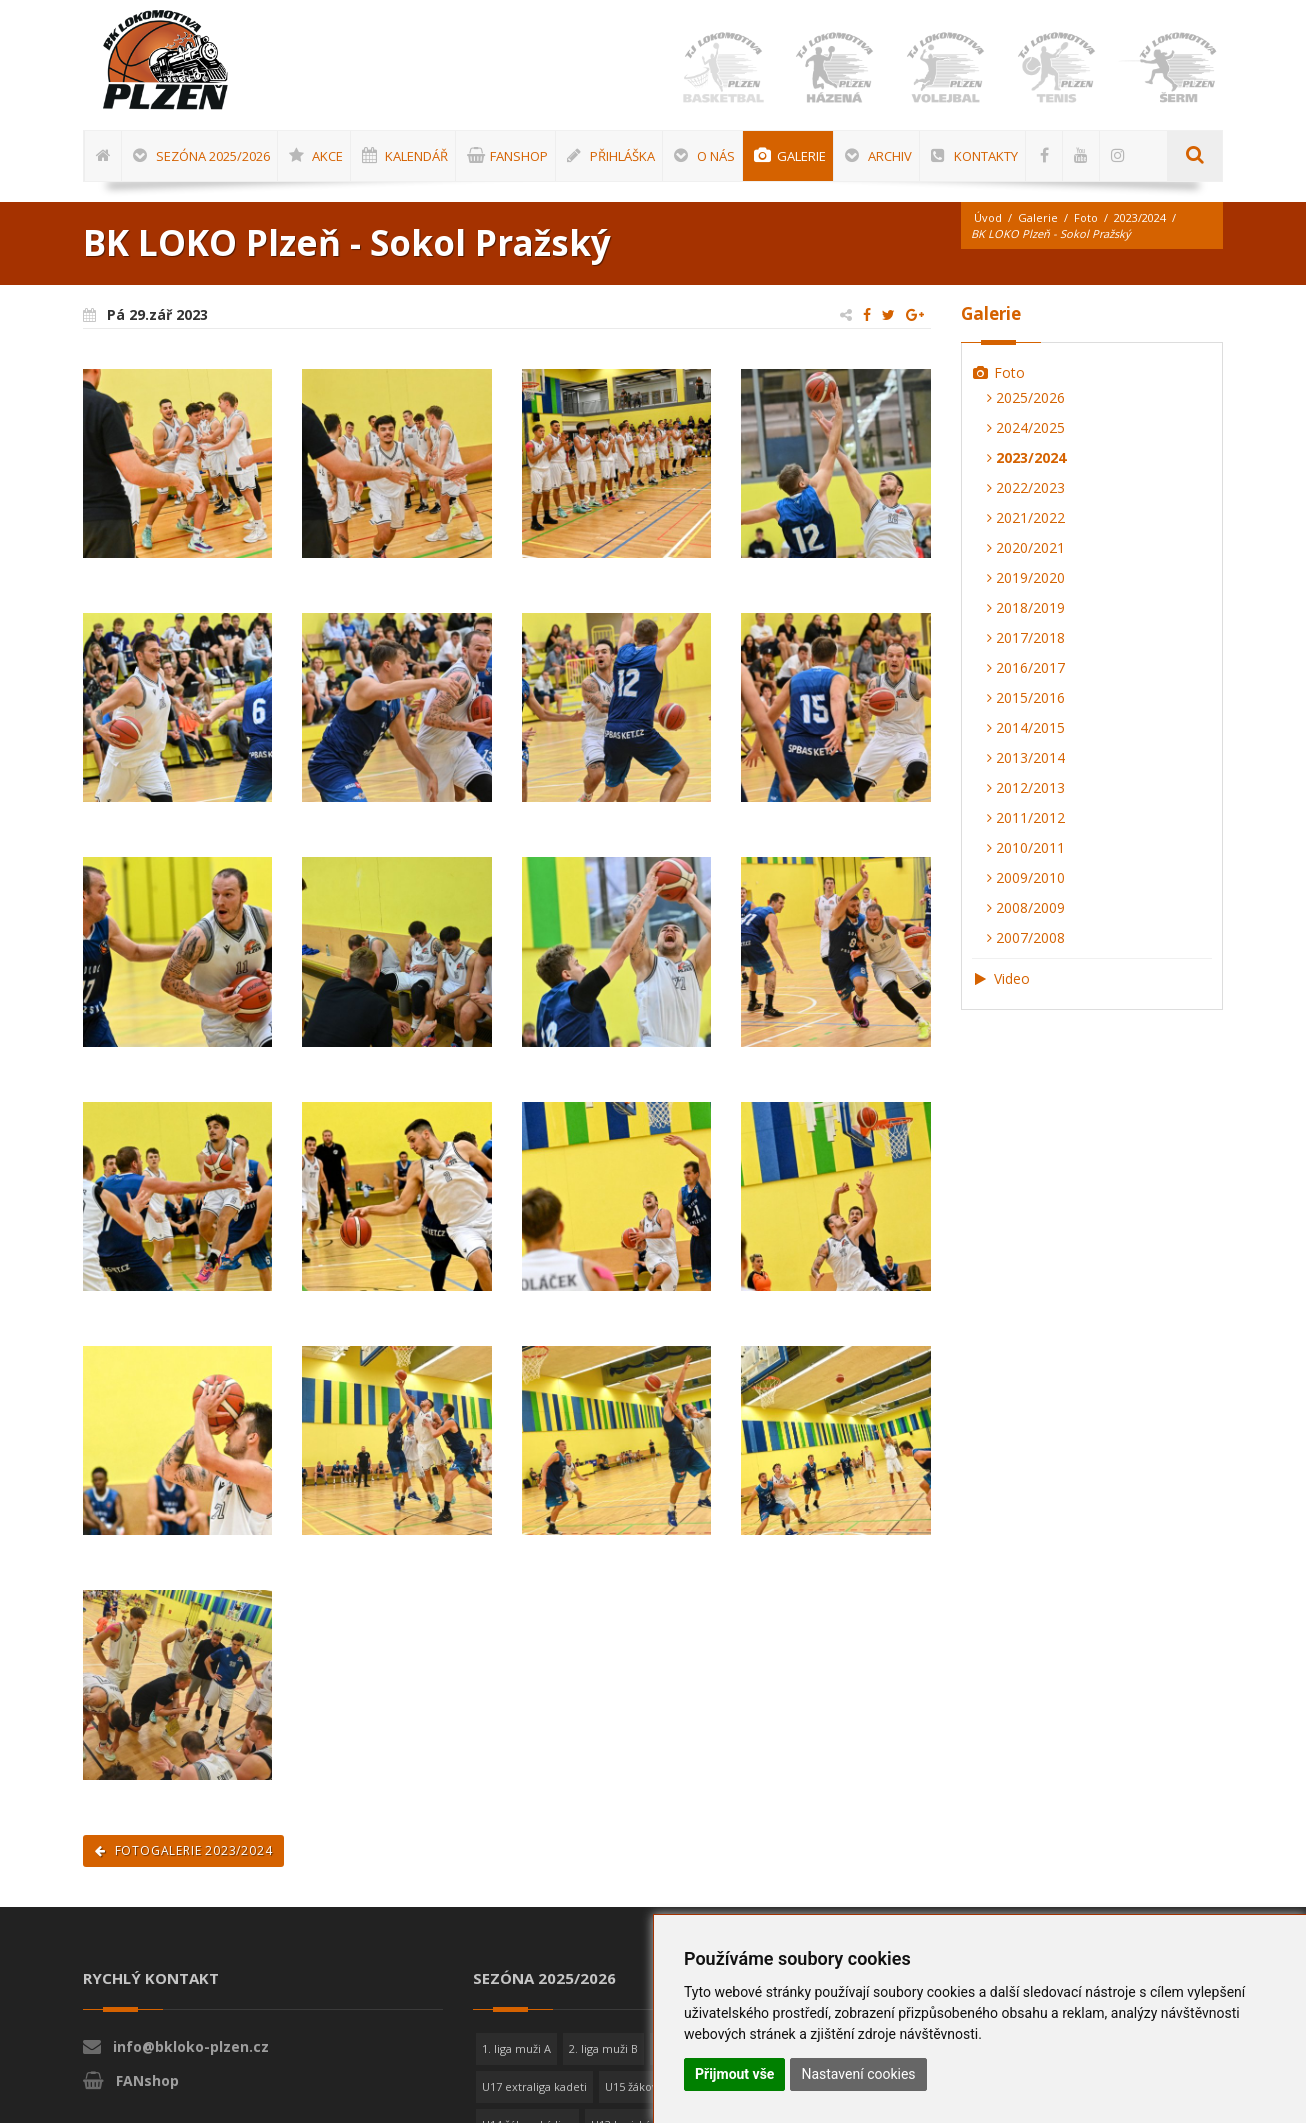 The width and height of the screenshot is (1306, 2123). Describe the element at coordinates (1038, 217) in the screenshot. I see `Galerie` at that location.